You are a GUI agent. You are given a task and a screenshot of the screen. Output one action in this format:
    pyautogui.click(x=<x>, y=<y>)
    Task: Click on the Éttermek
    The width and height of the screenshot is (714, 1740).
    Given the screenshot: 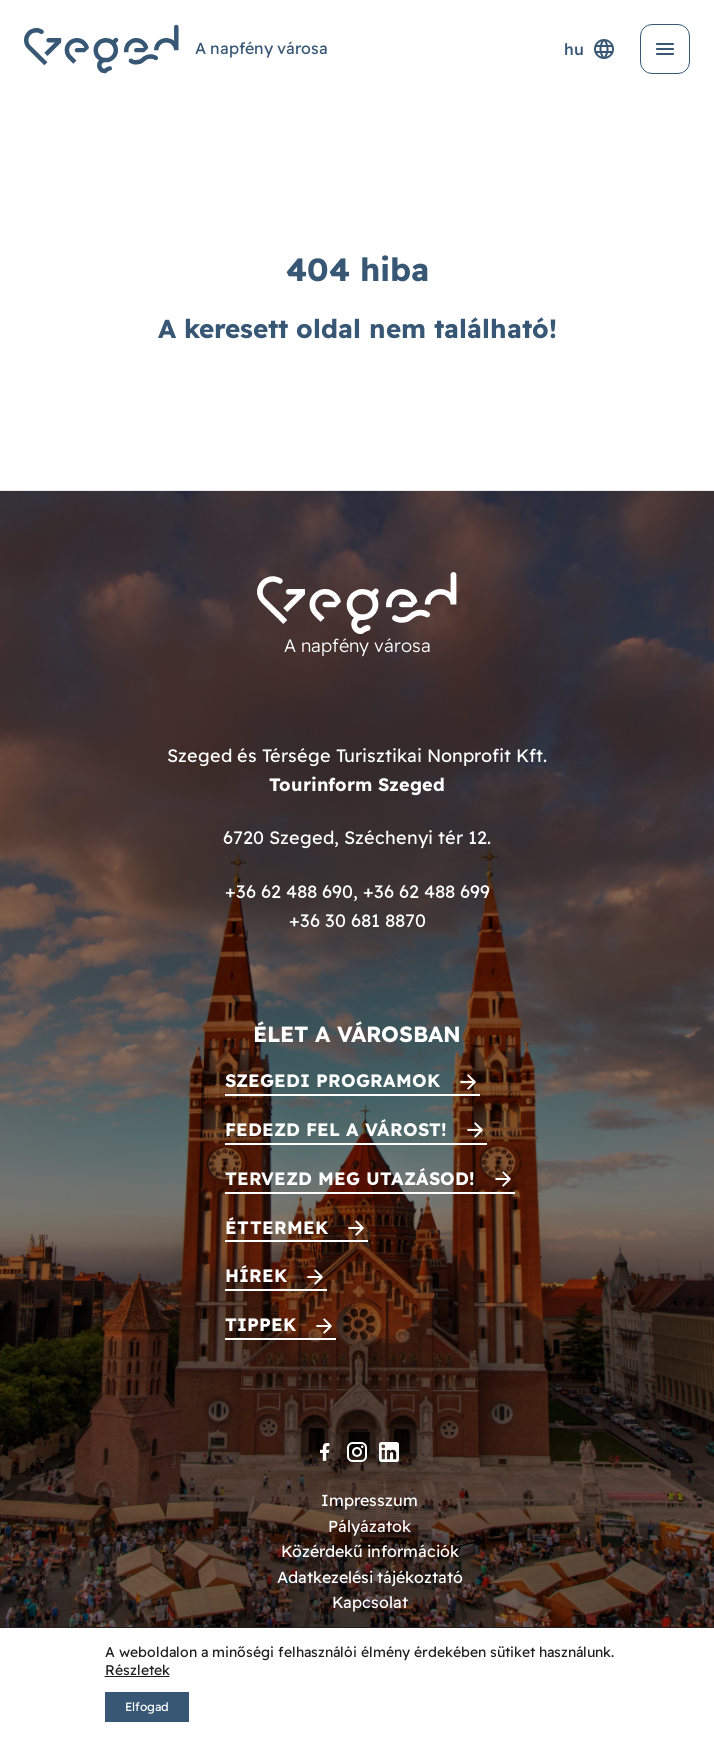 What is the action you would take?
    pyautogui.click(x=276, y=1227)
    